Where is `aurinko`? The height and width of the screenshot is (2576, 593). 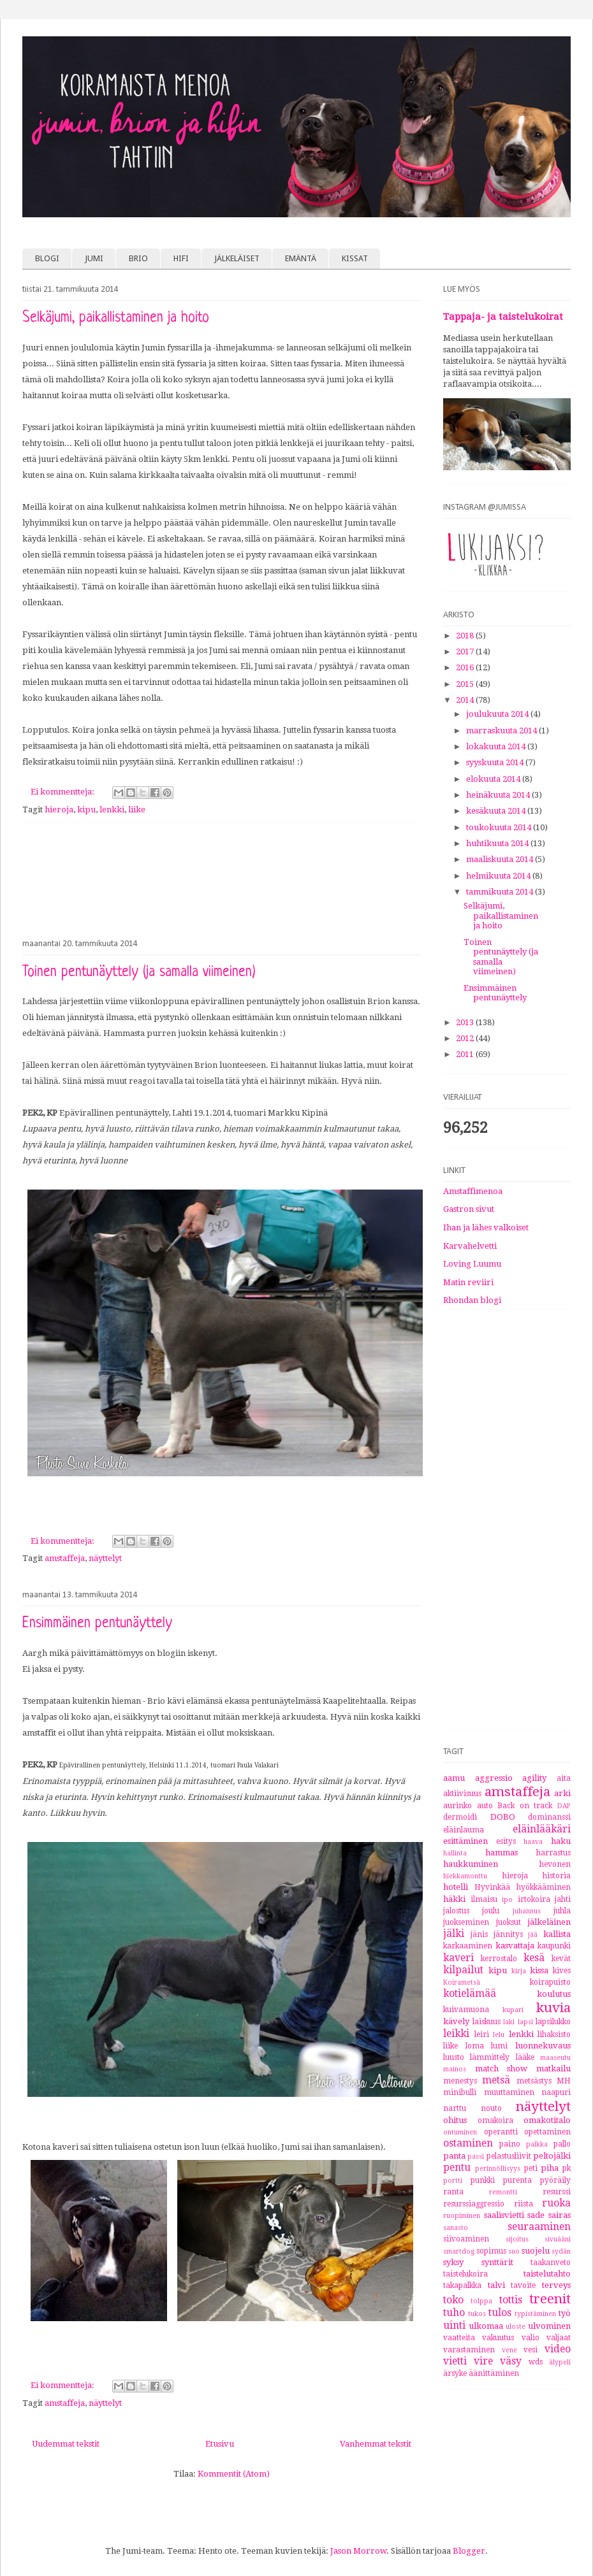 aurinko is located at coordinates (457, 1805).